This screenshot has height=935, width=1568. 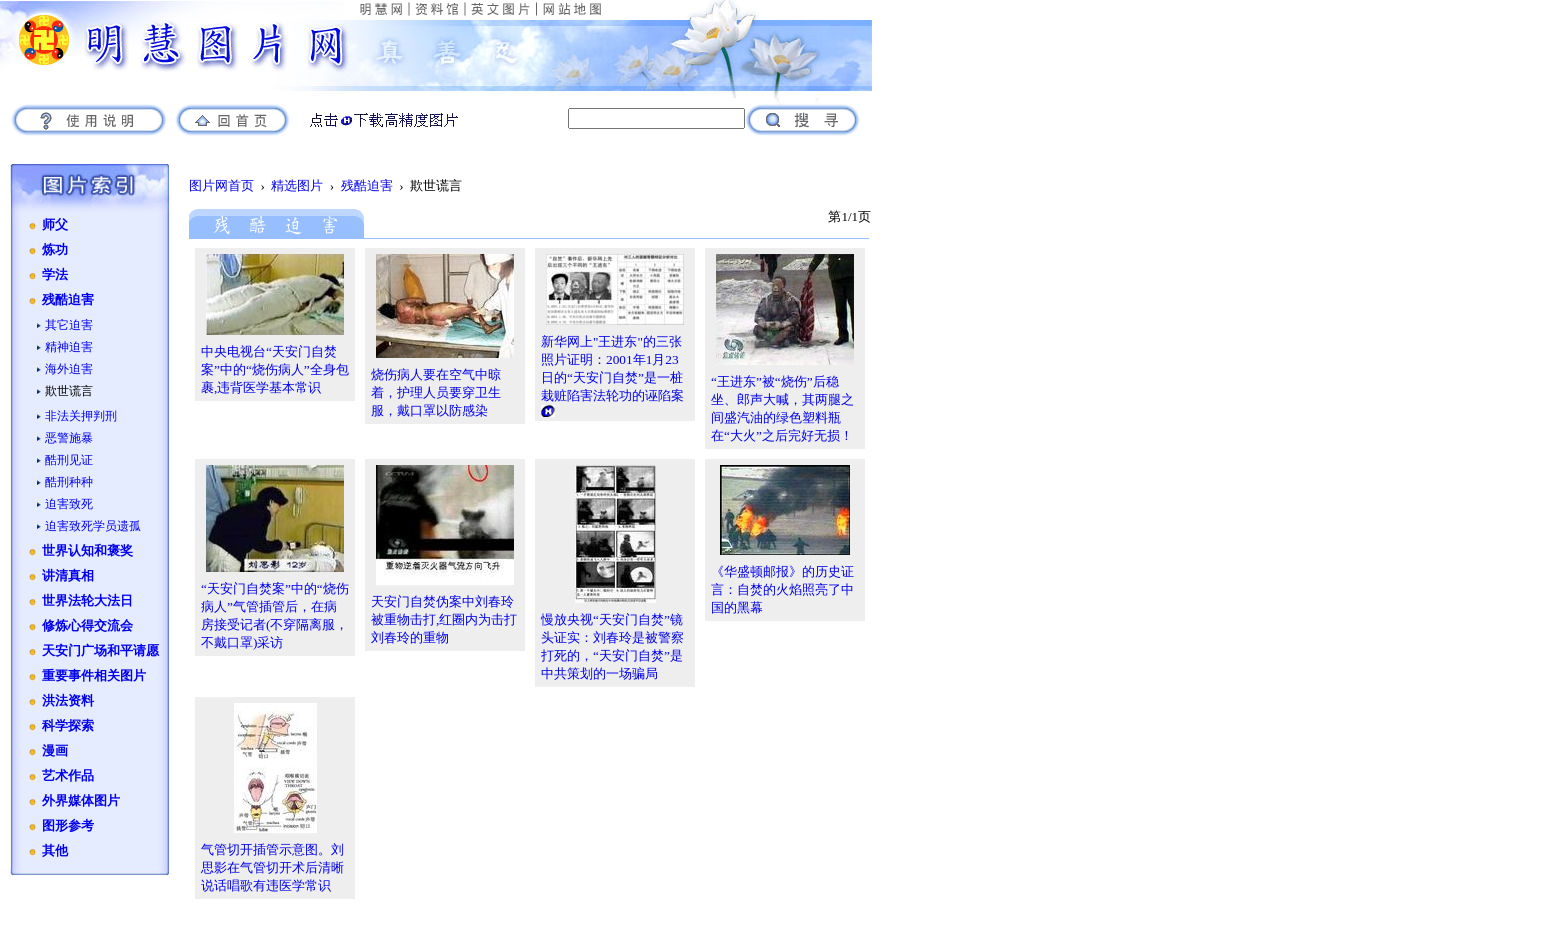 I want to click on 精选图片, so click(x=297, y=185).